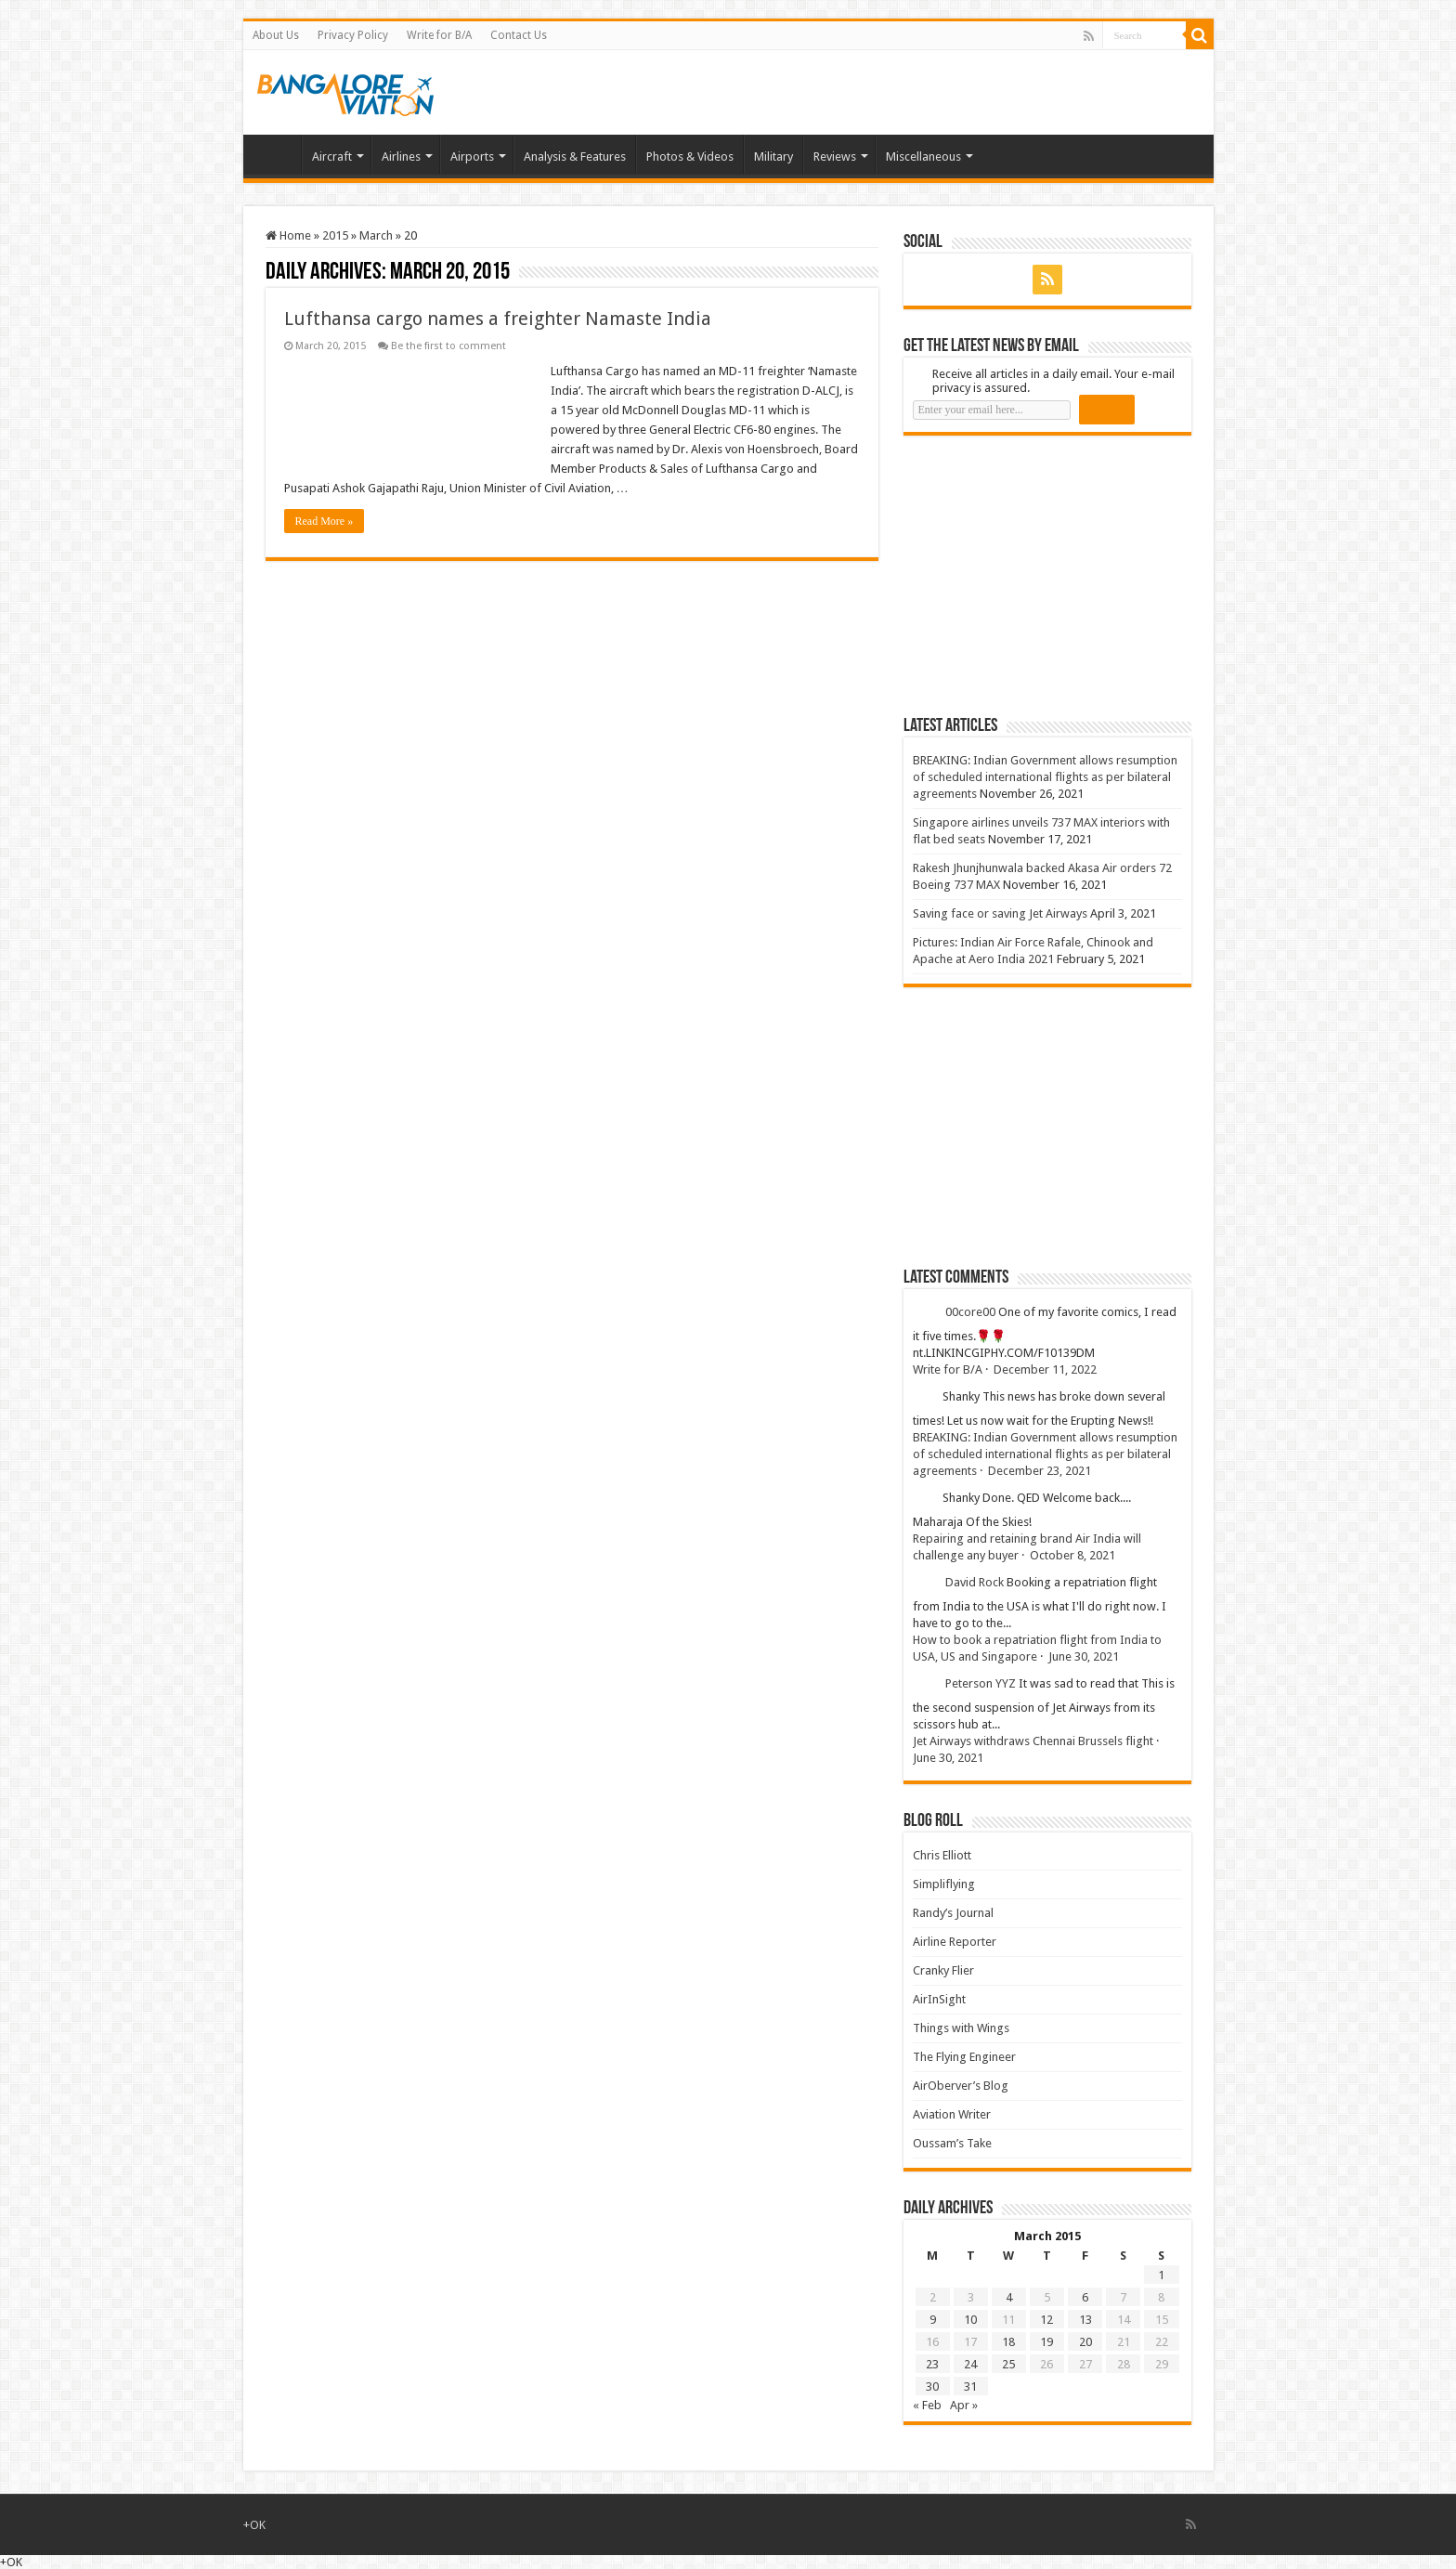 The image size is (1456, 2569). I want to click on October 8, 2021, so click(1072, 1555).